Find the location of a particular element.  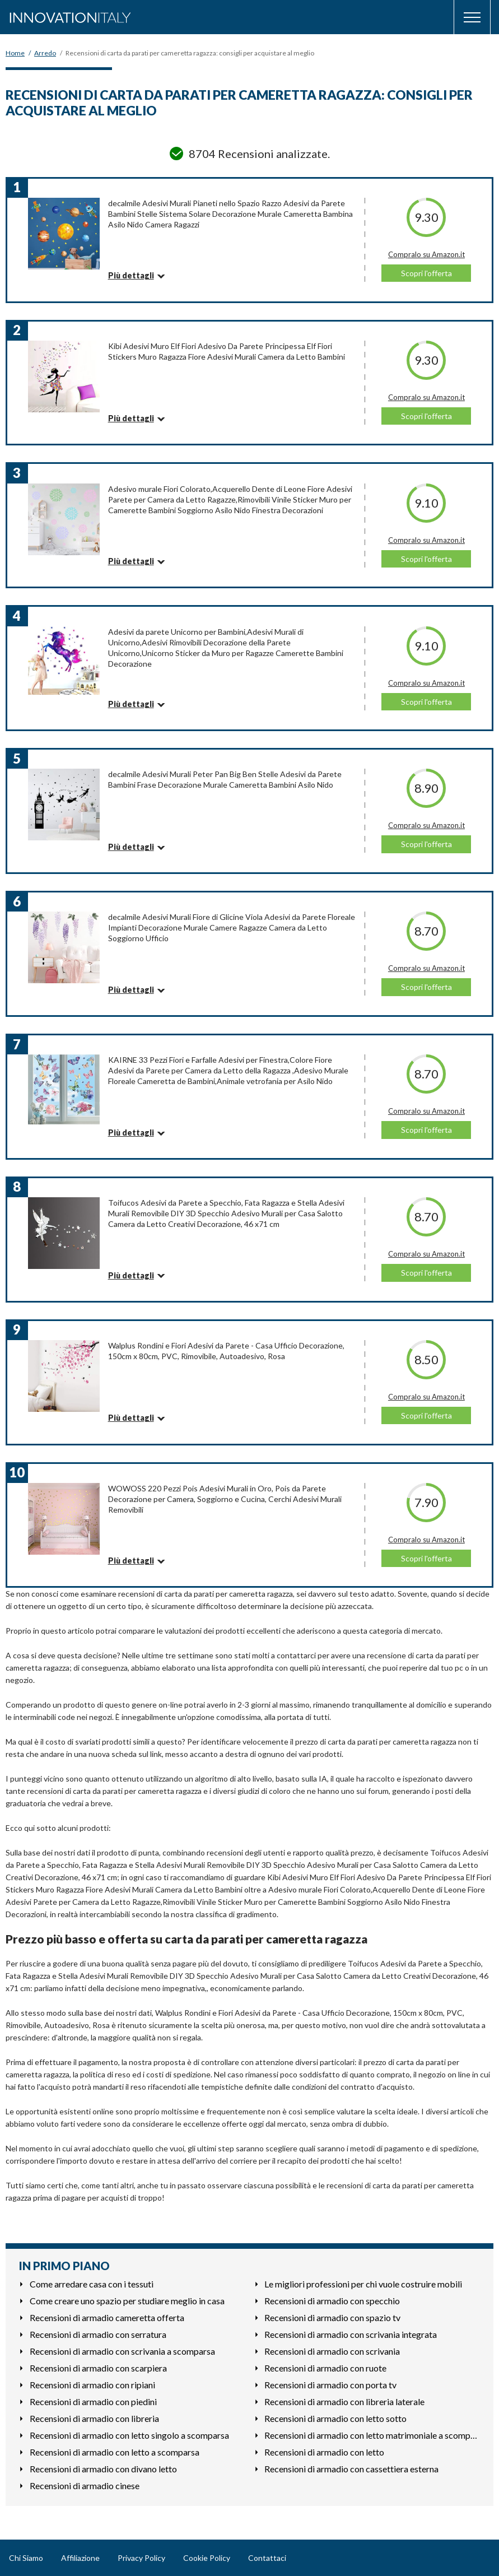

Come creare uno spazio per studiare meglio in casa is located at coordinates (127, 2300).